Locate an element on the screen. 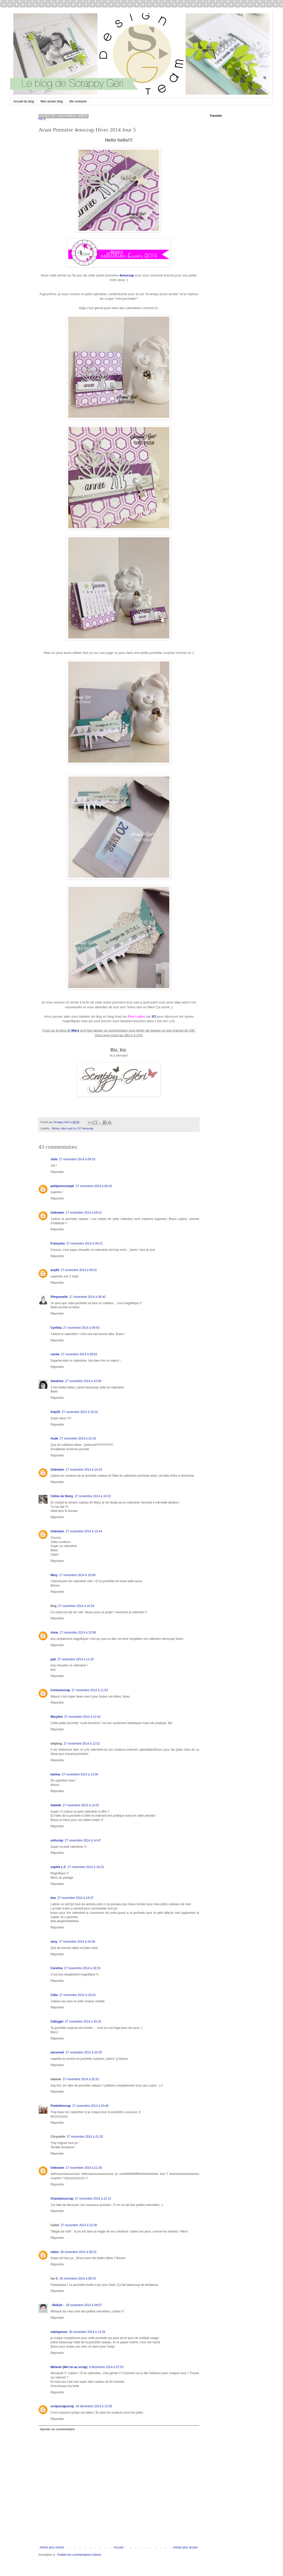 The image size is (283, 2576). 20 décembre 2014 à 13:39 is located at coordinates (94, 2406).